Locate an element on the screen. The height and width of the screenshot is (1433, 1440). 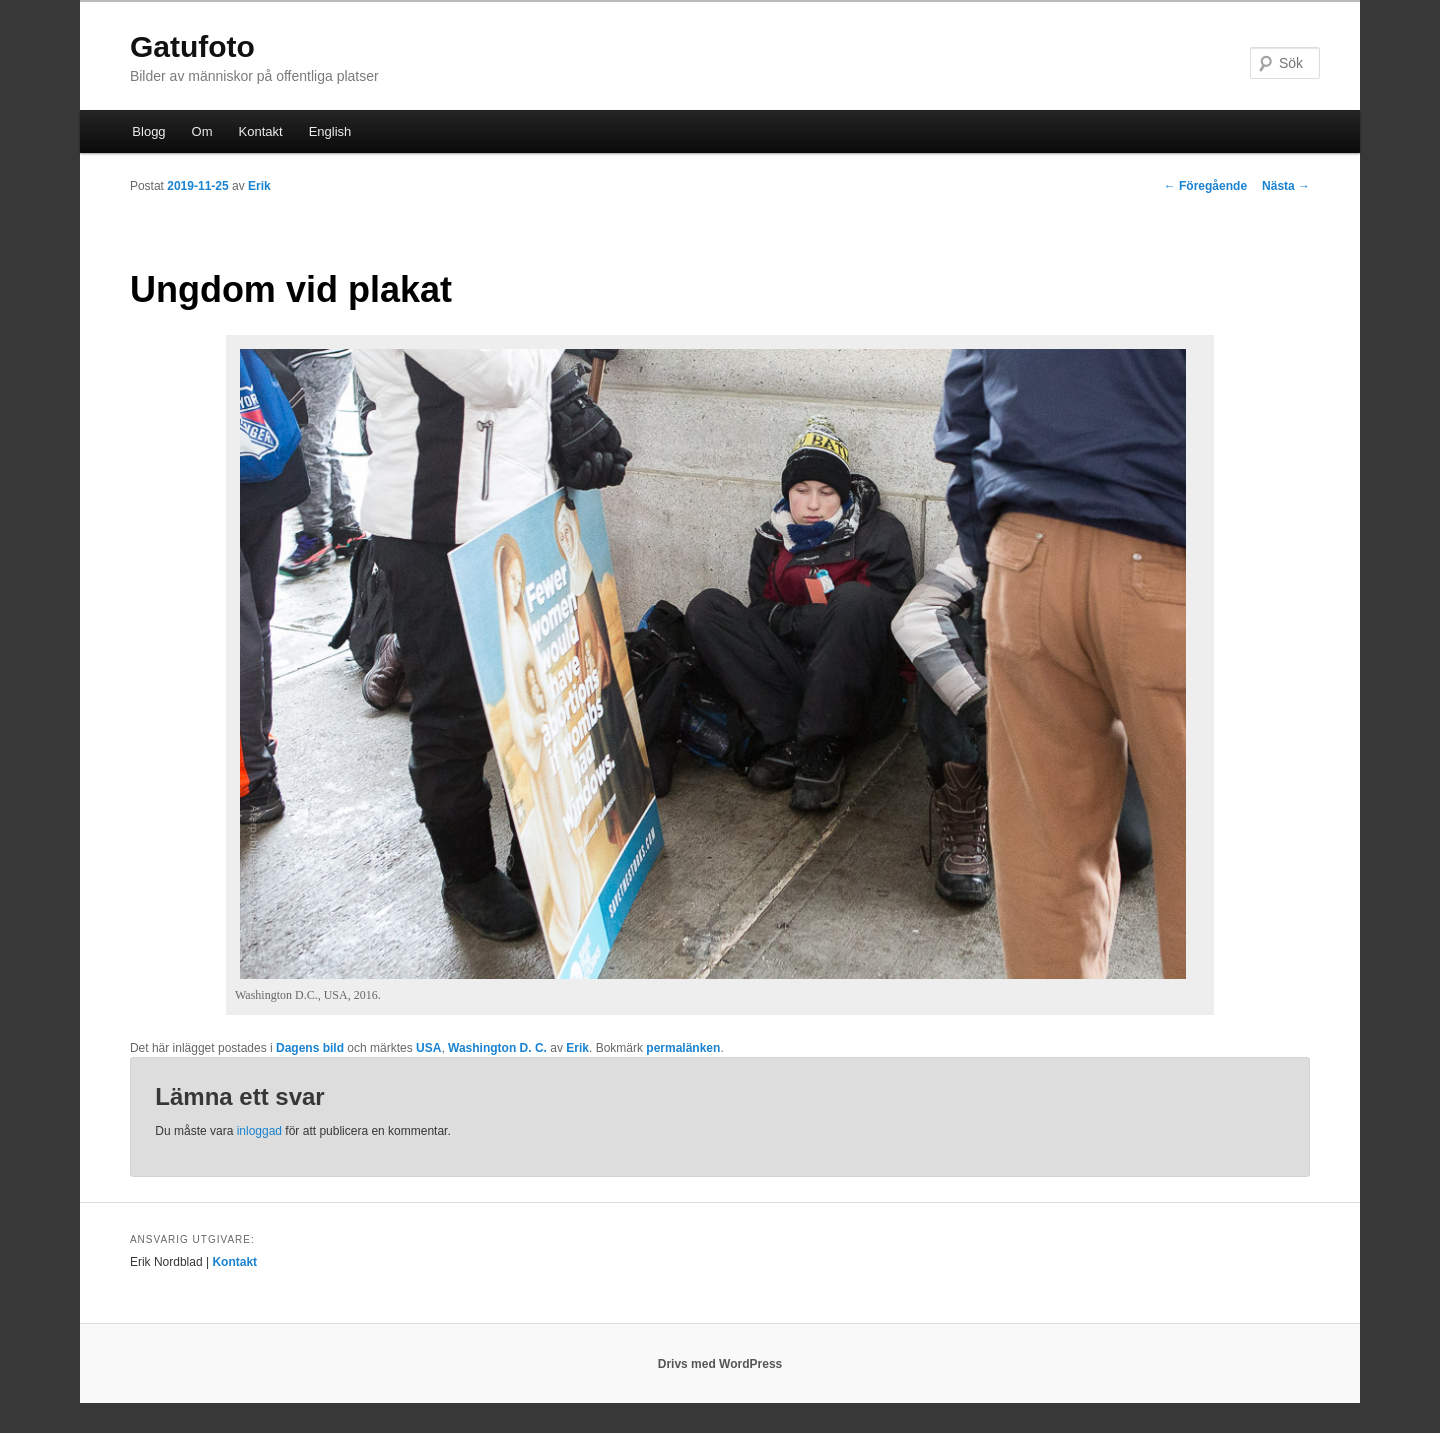
USA is located at coordinates (428, 1048).